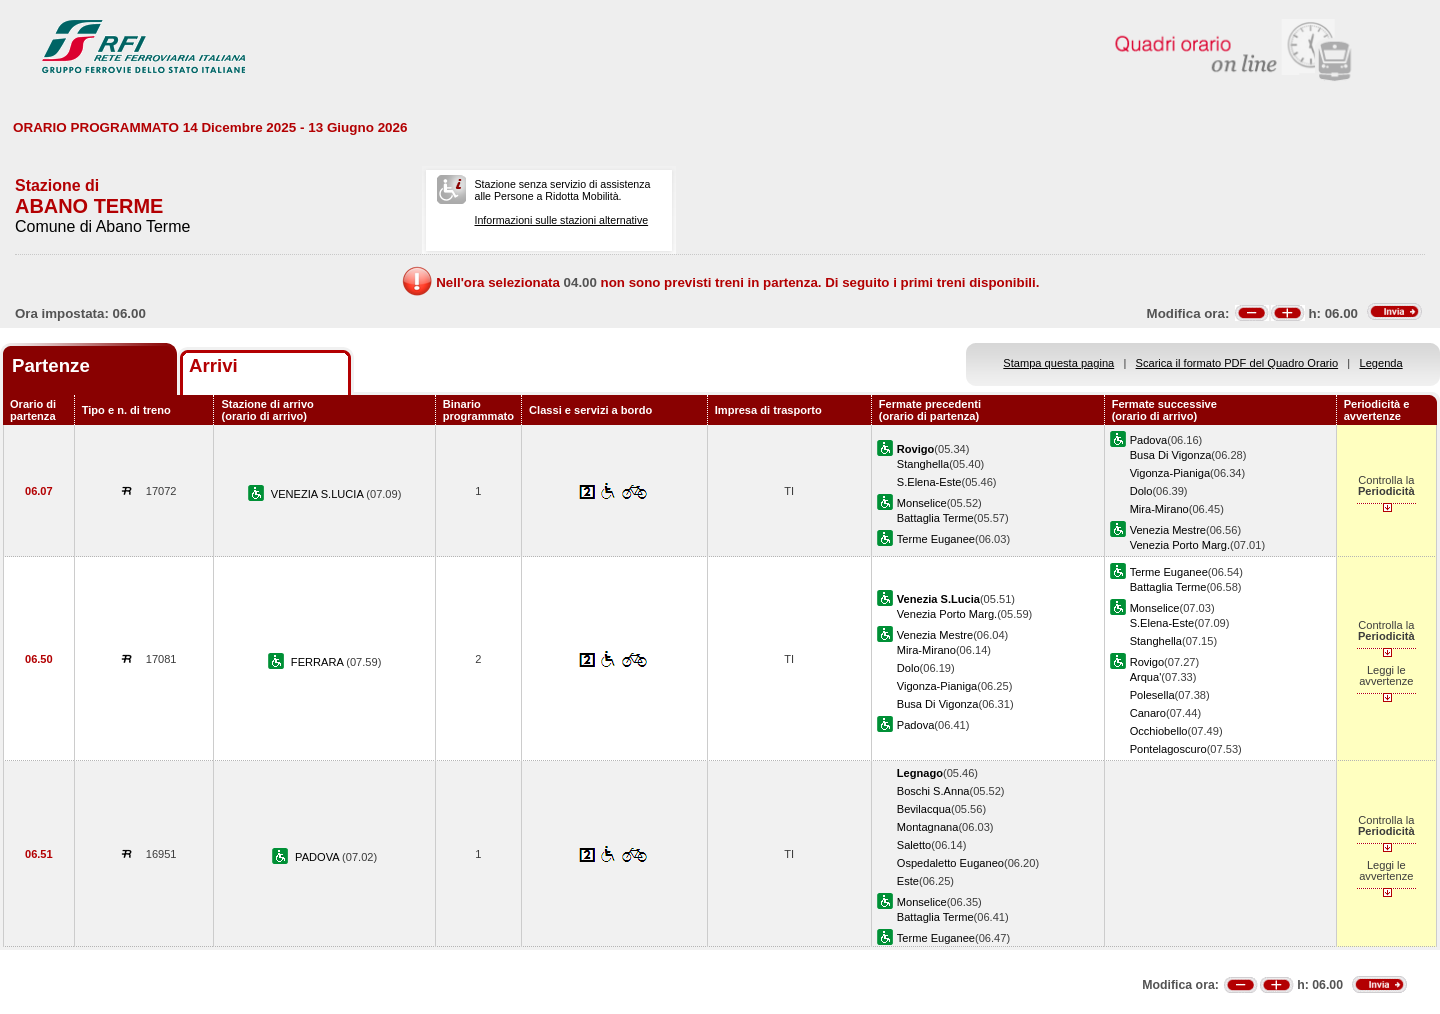  I want to click on Battaglia Terme, so click(935, 518).